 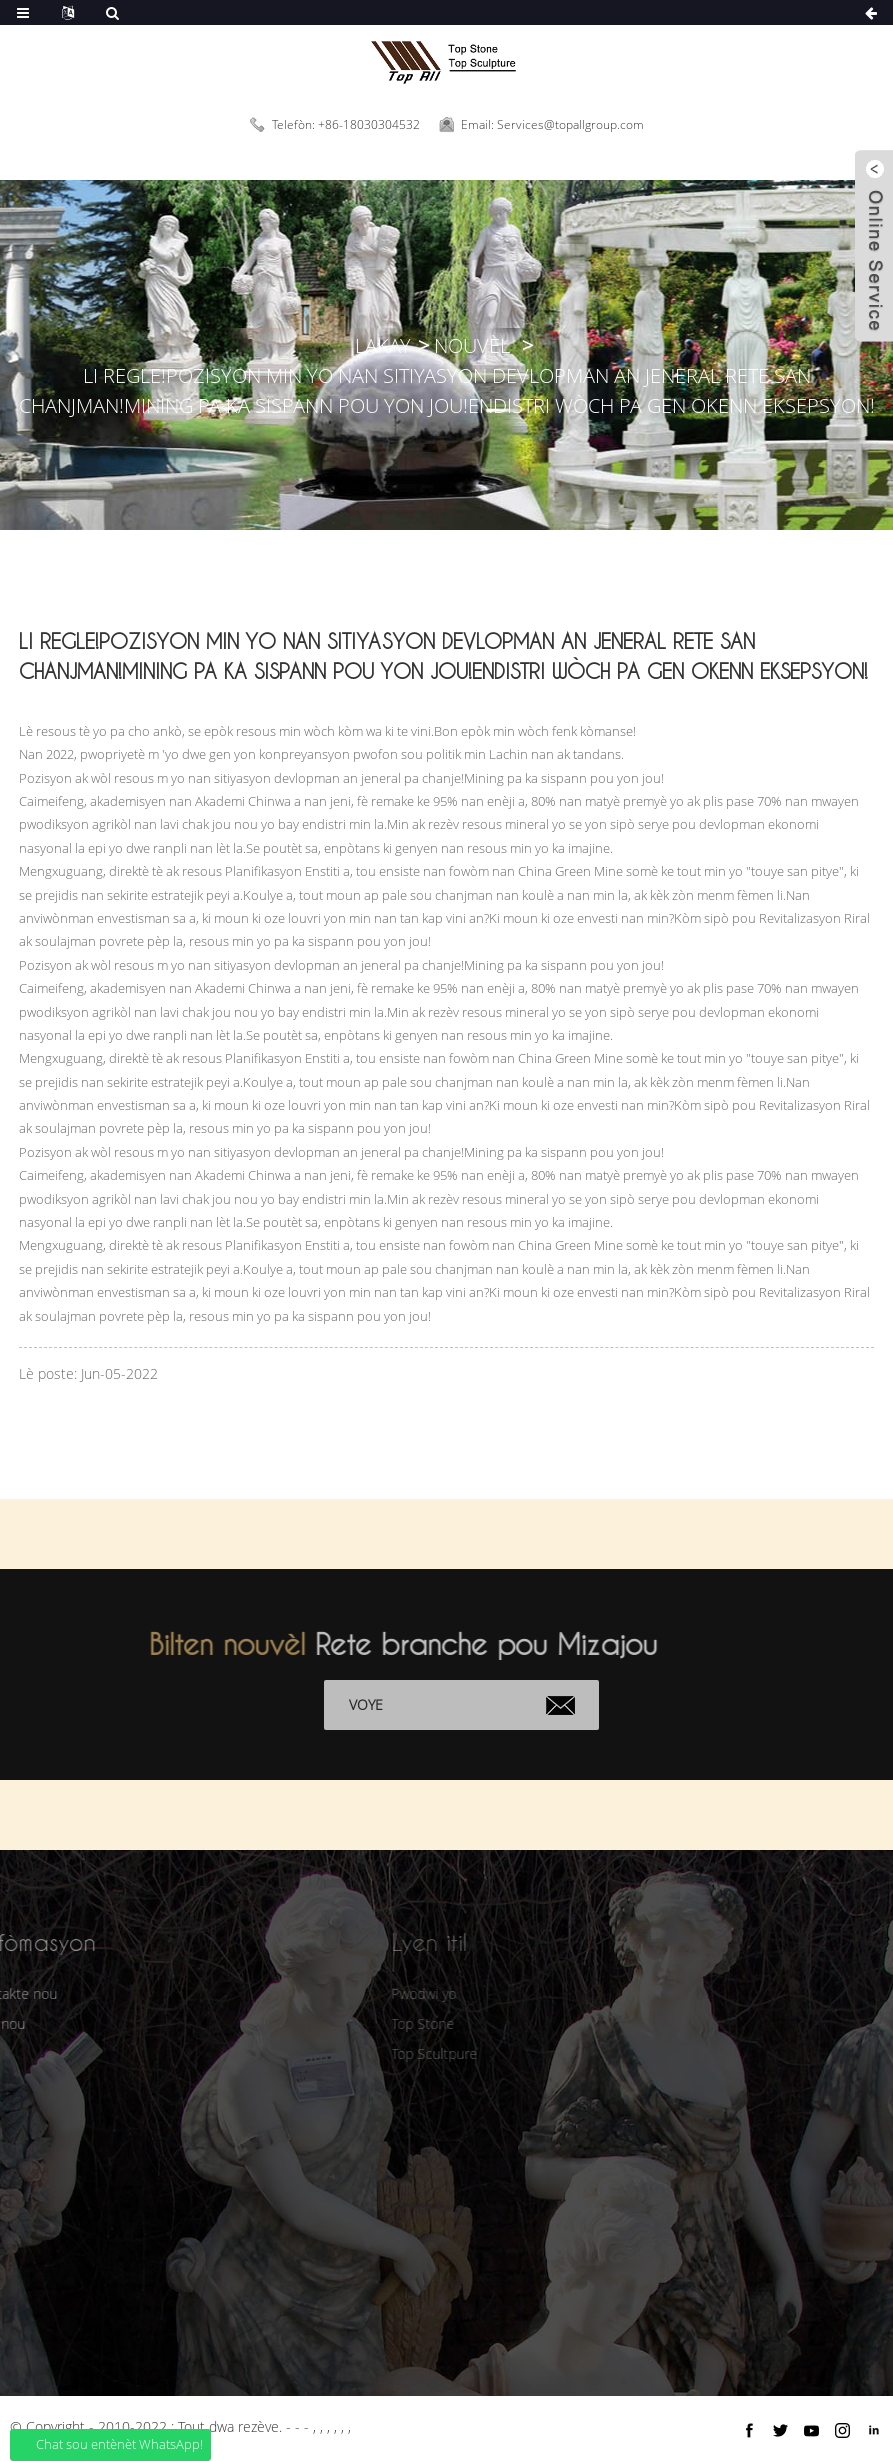 I want to click on Nouvèl, so click(x=472, y=345).